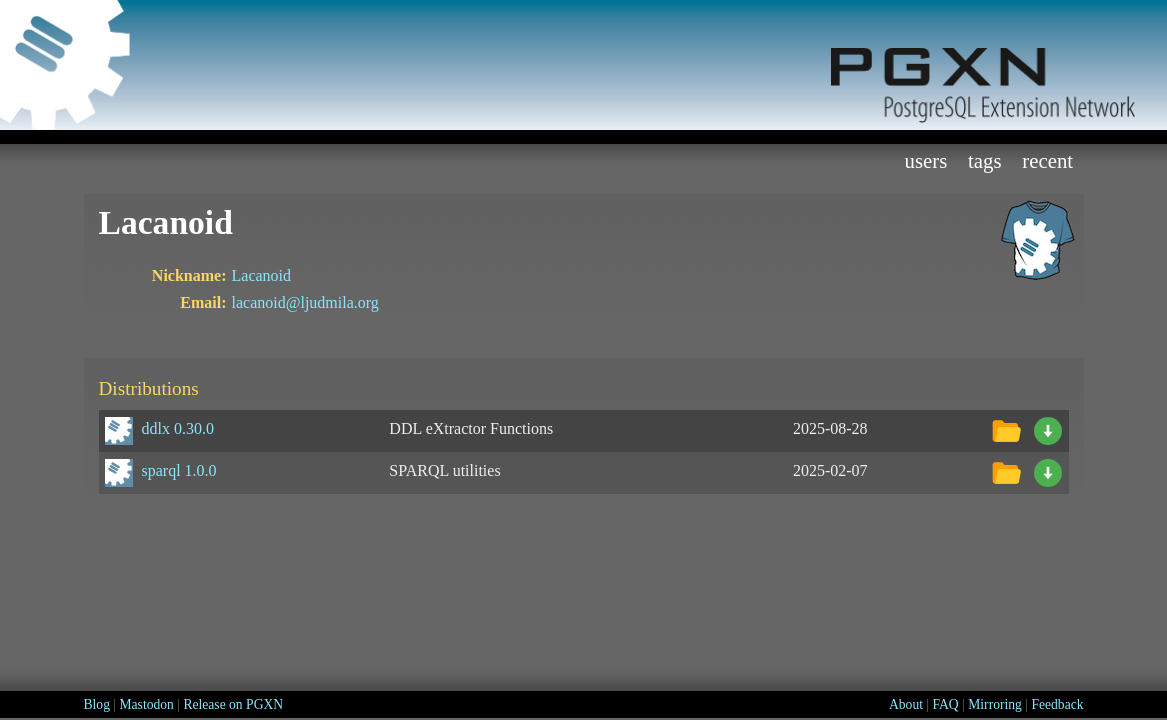  What do you see at coordinates (262, 275) in the screenshot?
I see `Lacanoid` at bounding box center [262, 275].